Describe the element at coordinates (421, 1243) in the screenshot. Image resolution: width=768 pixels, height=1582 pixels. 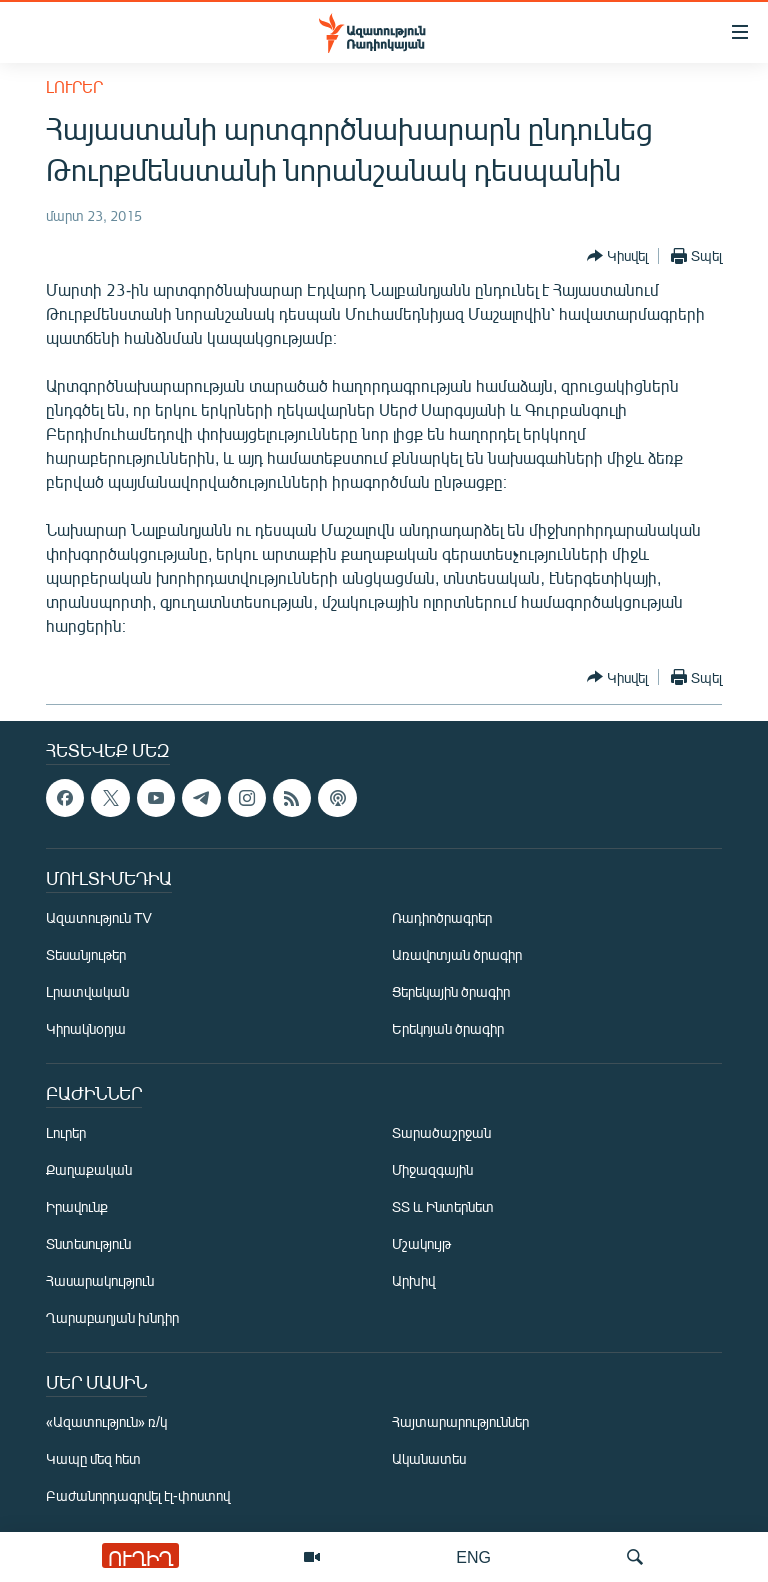
I see `Մշակույթ` at that location.